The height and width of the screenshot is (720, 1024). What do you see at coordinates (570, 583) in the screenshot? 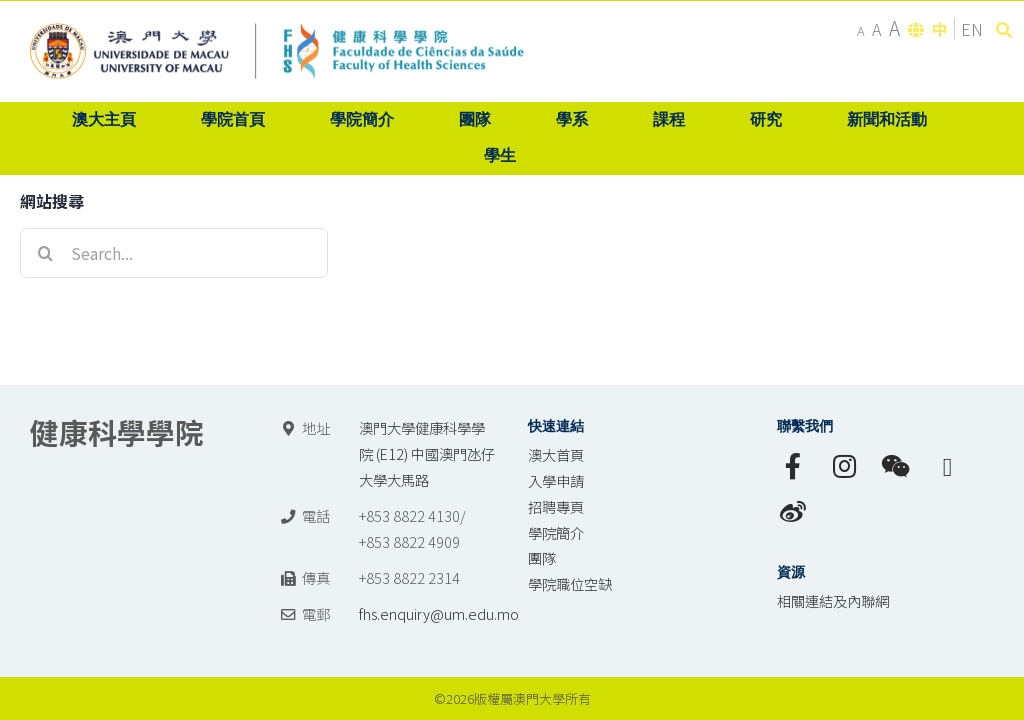
I see `學院職位空缺` at bounding box center [570, 583].